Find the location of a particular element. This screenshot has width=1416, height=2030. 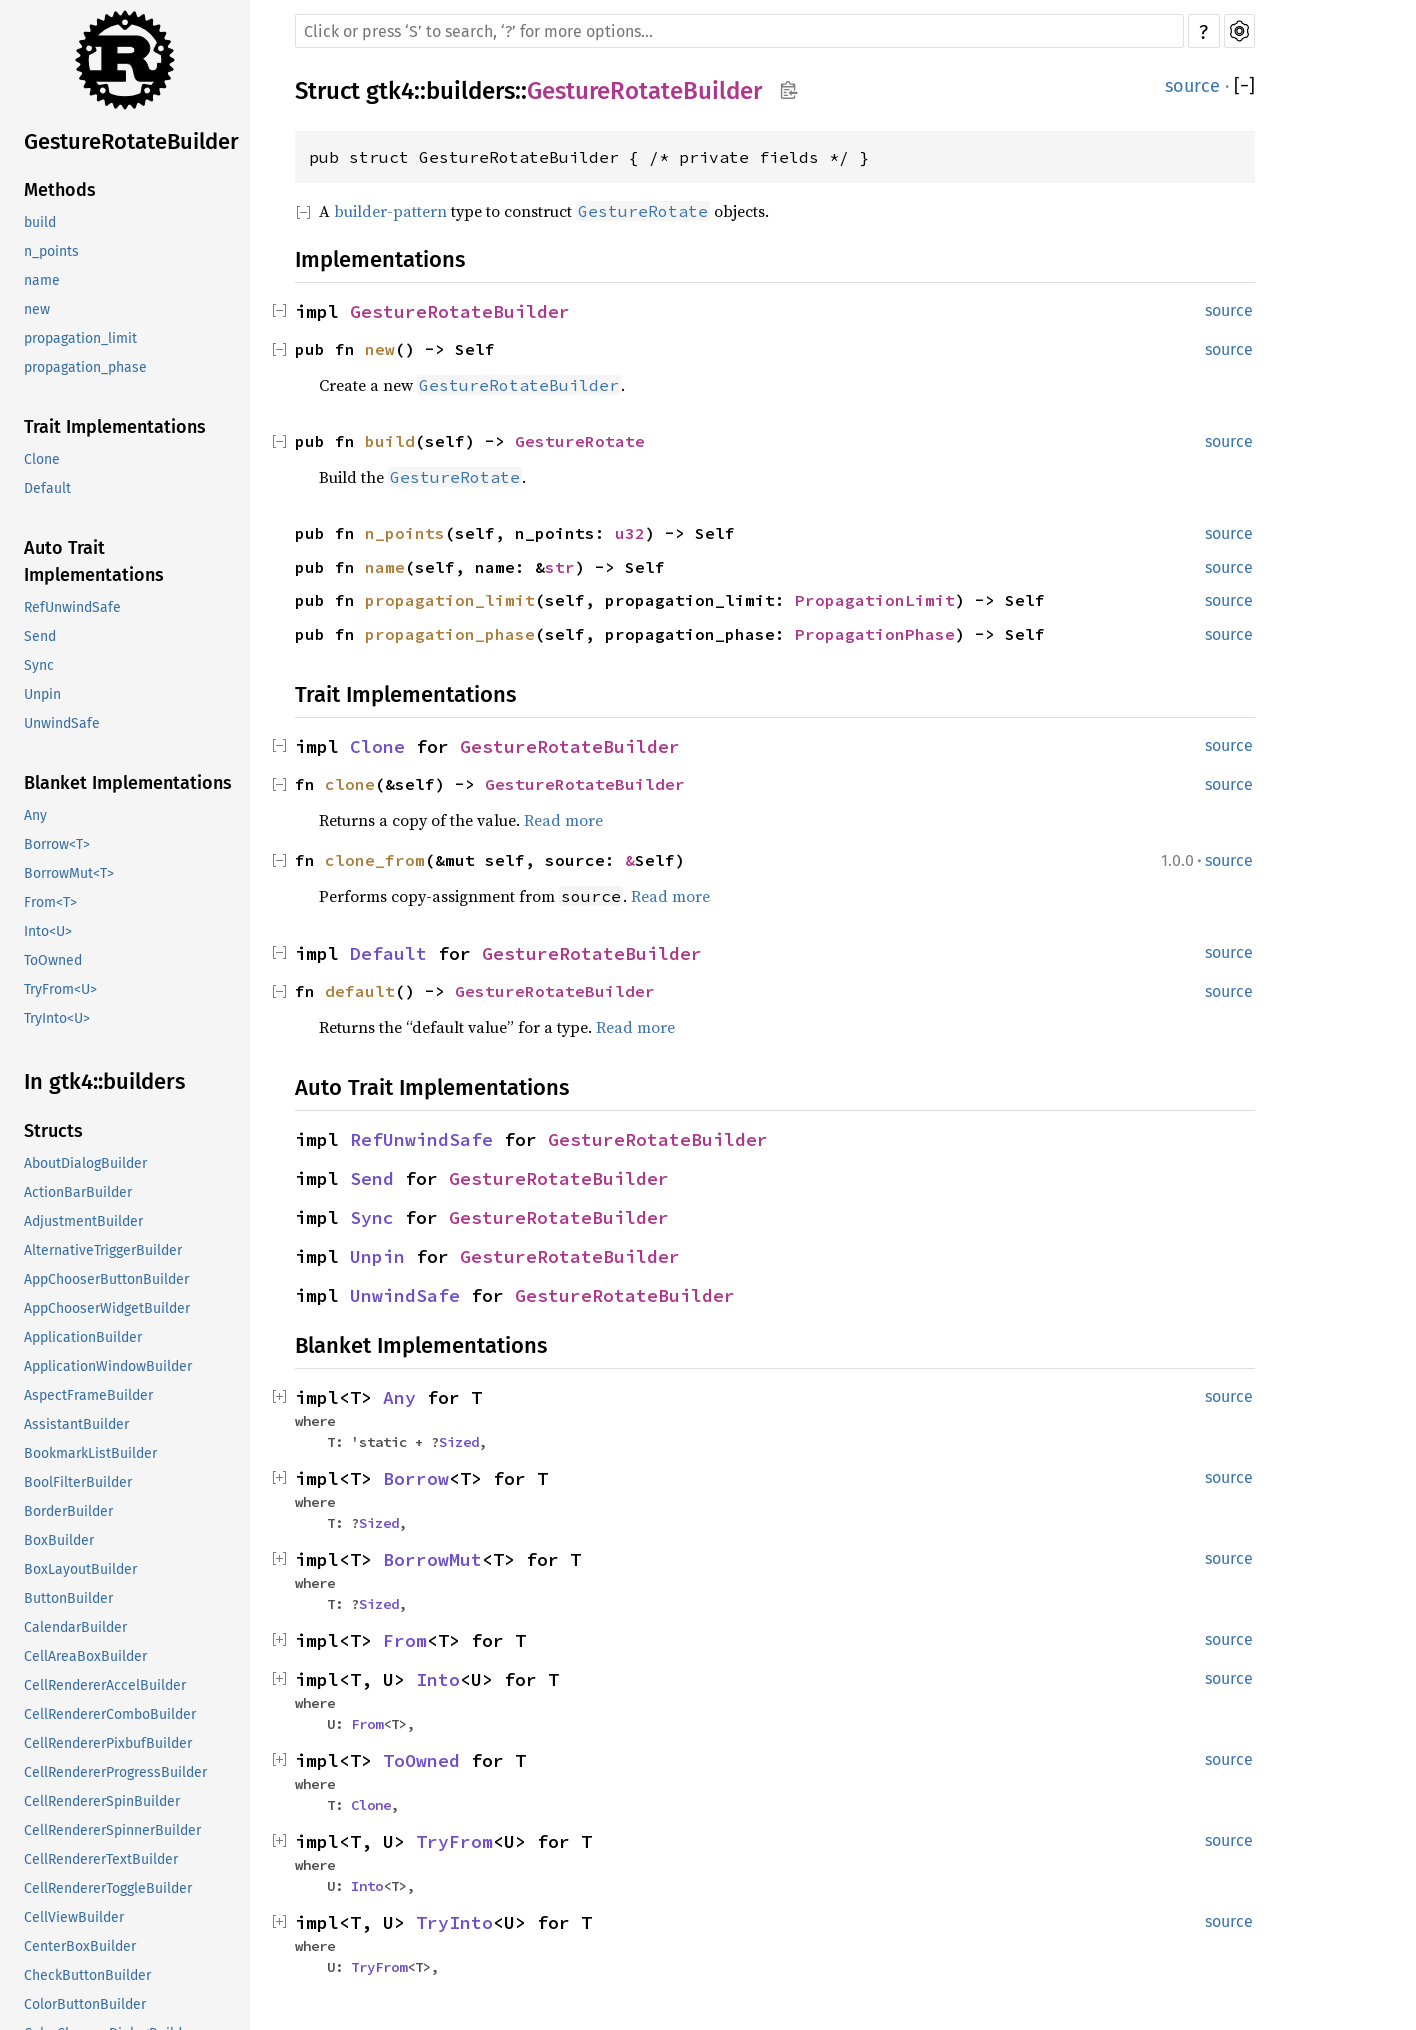

ActionBarBuilder is located at coordinates (78, 1192).